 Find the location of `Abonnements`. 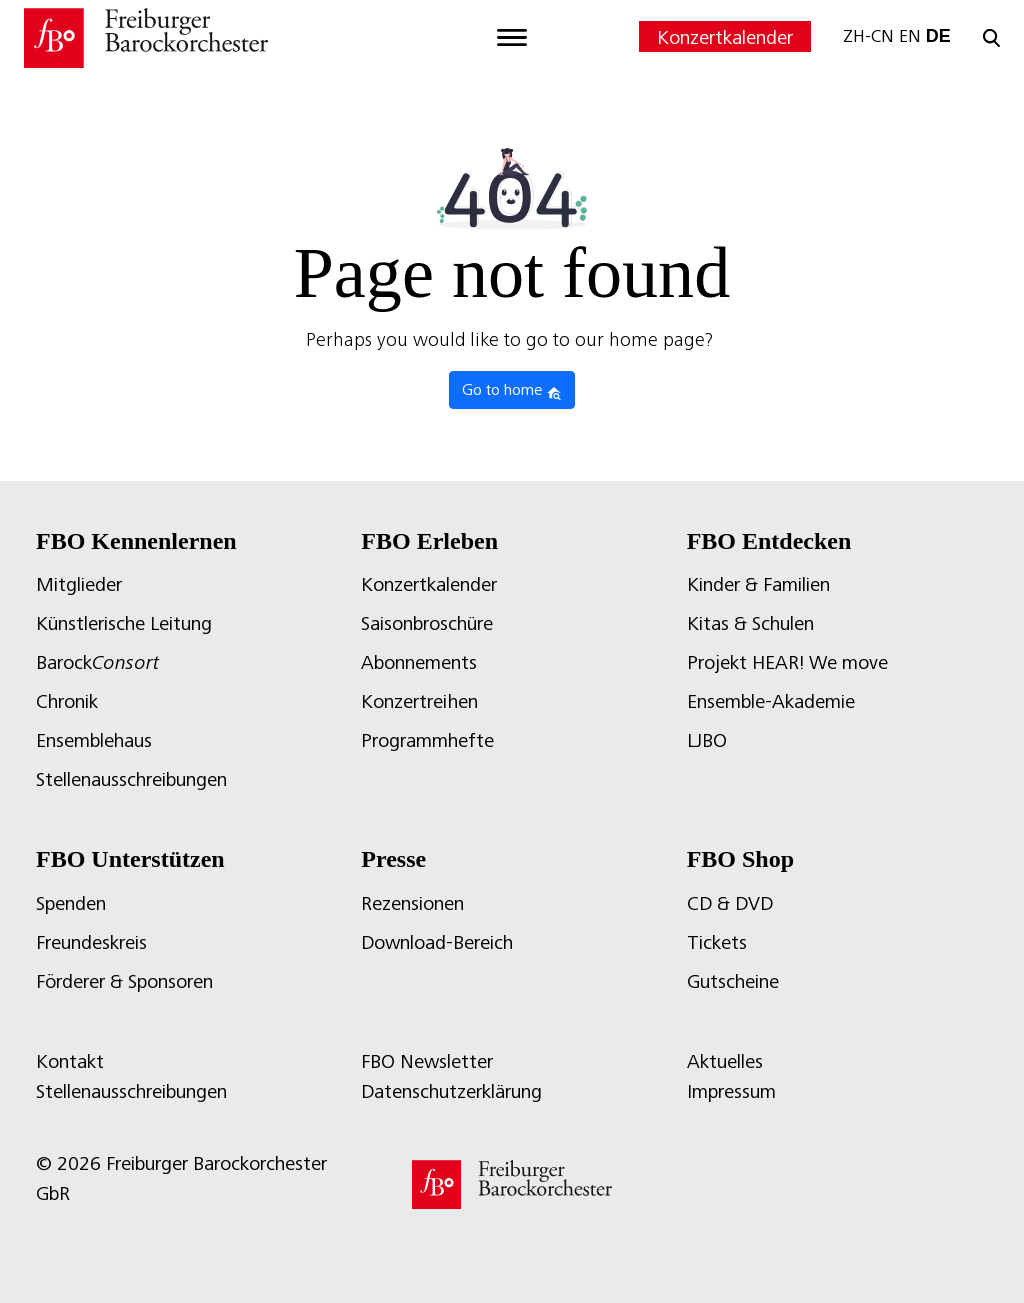

Abonnements is located at coordinates (419, 662).